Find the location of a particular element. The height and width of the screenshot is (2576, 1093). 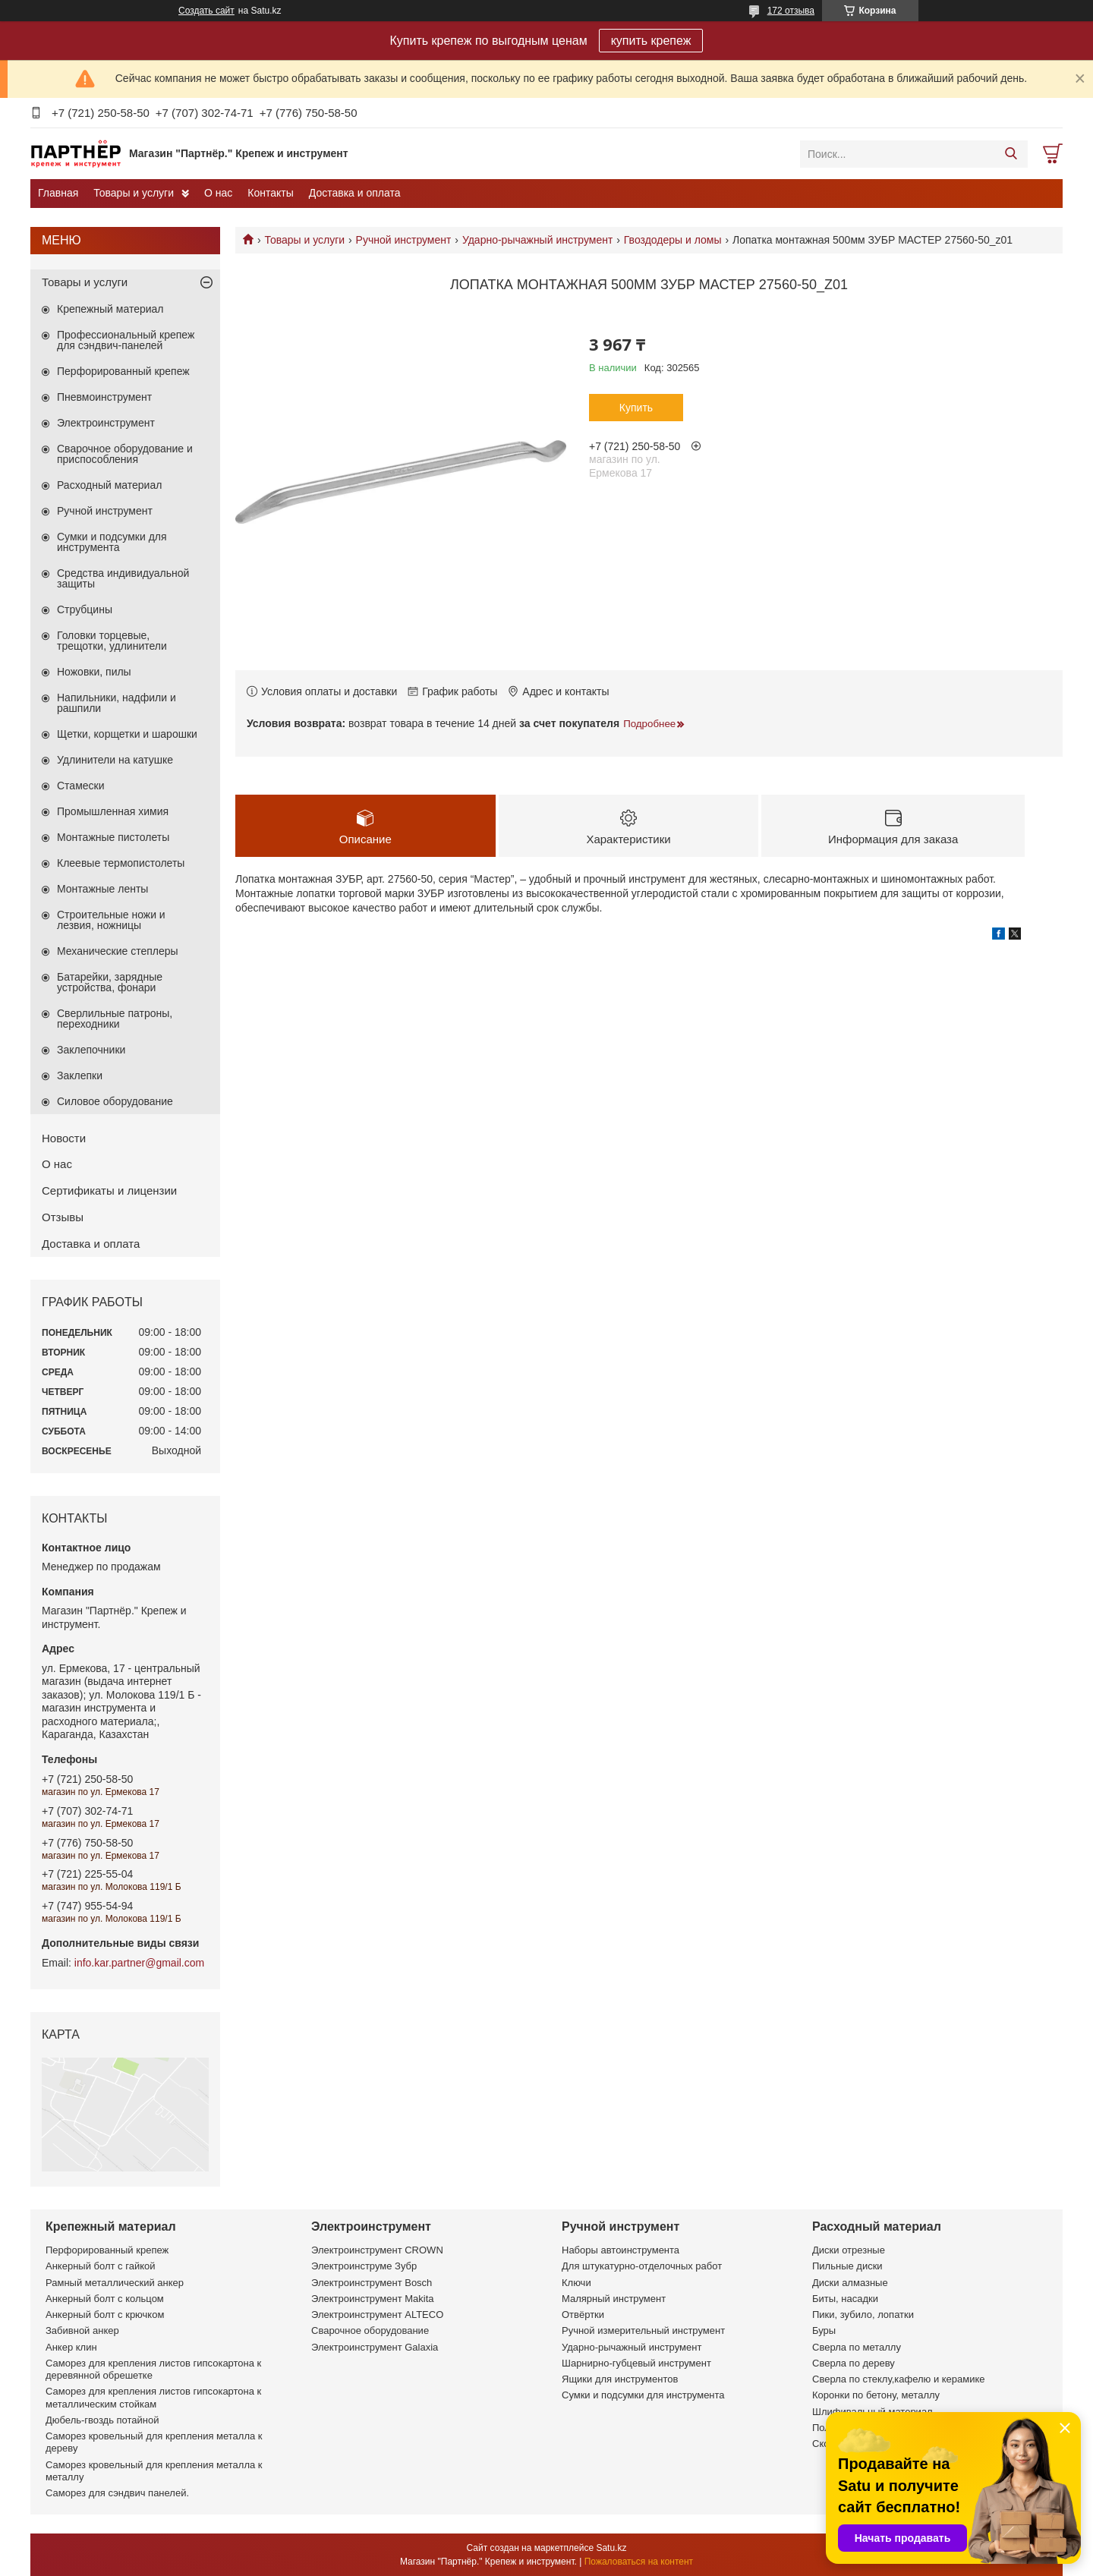

Рамный металлический анкер is located at coordinates (115, 2282).